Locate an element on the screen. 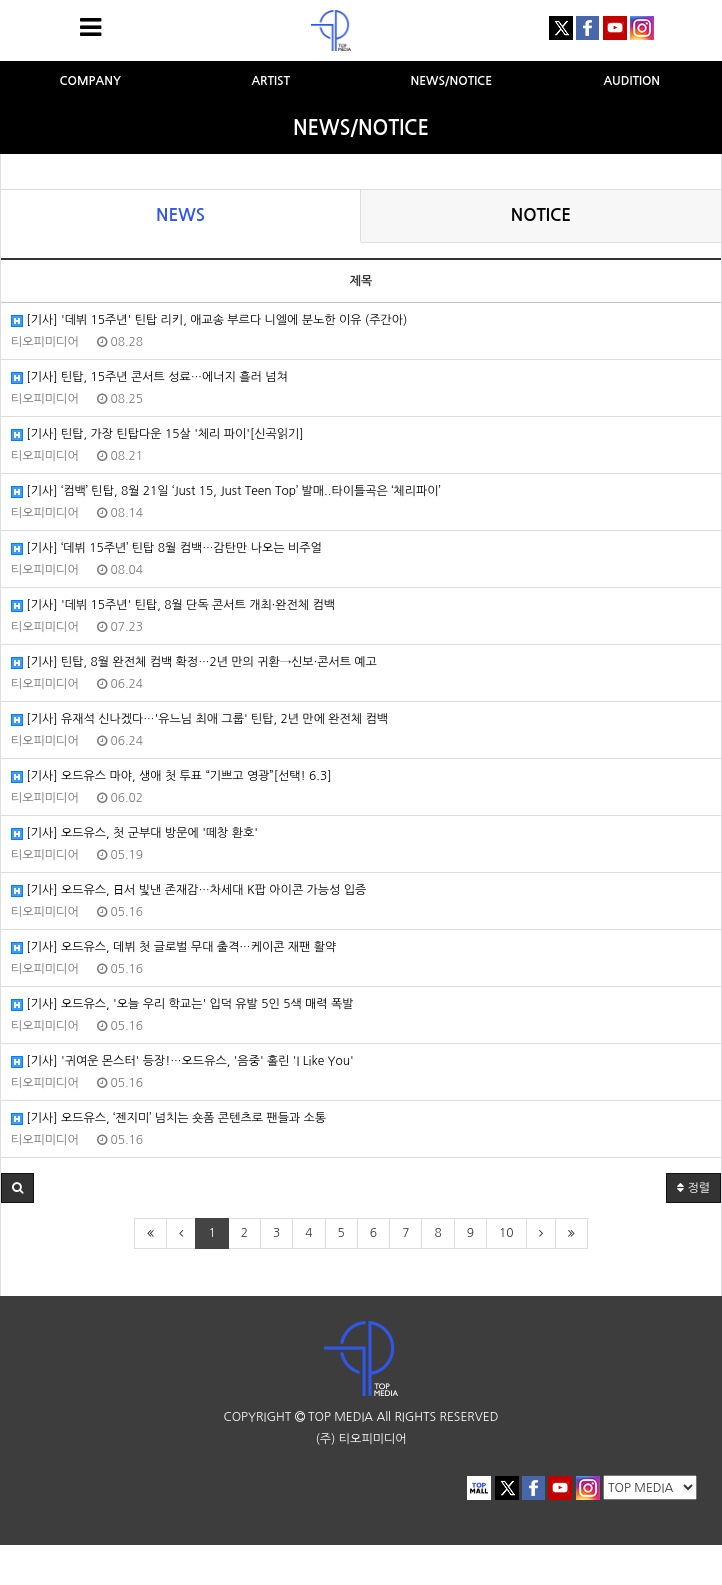  COMPANY is located at coordinates (90, 81).